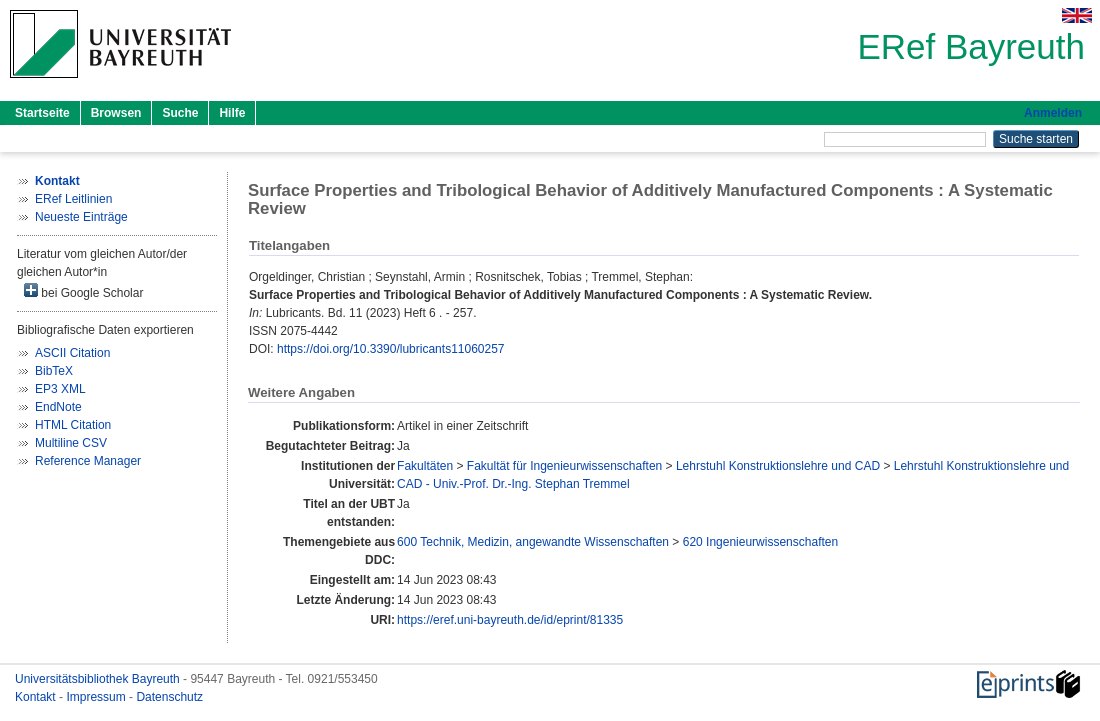  I want to click on Reference Manager, so click(88, 461).